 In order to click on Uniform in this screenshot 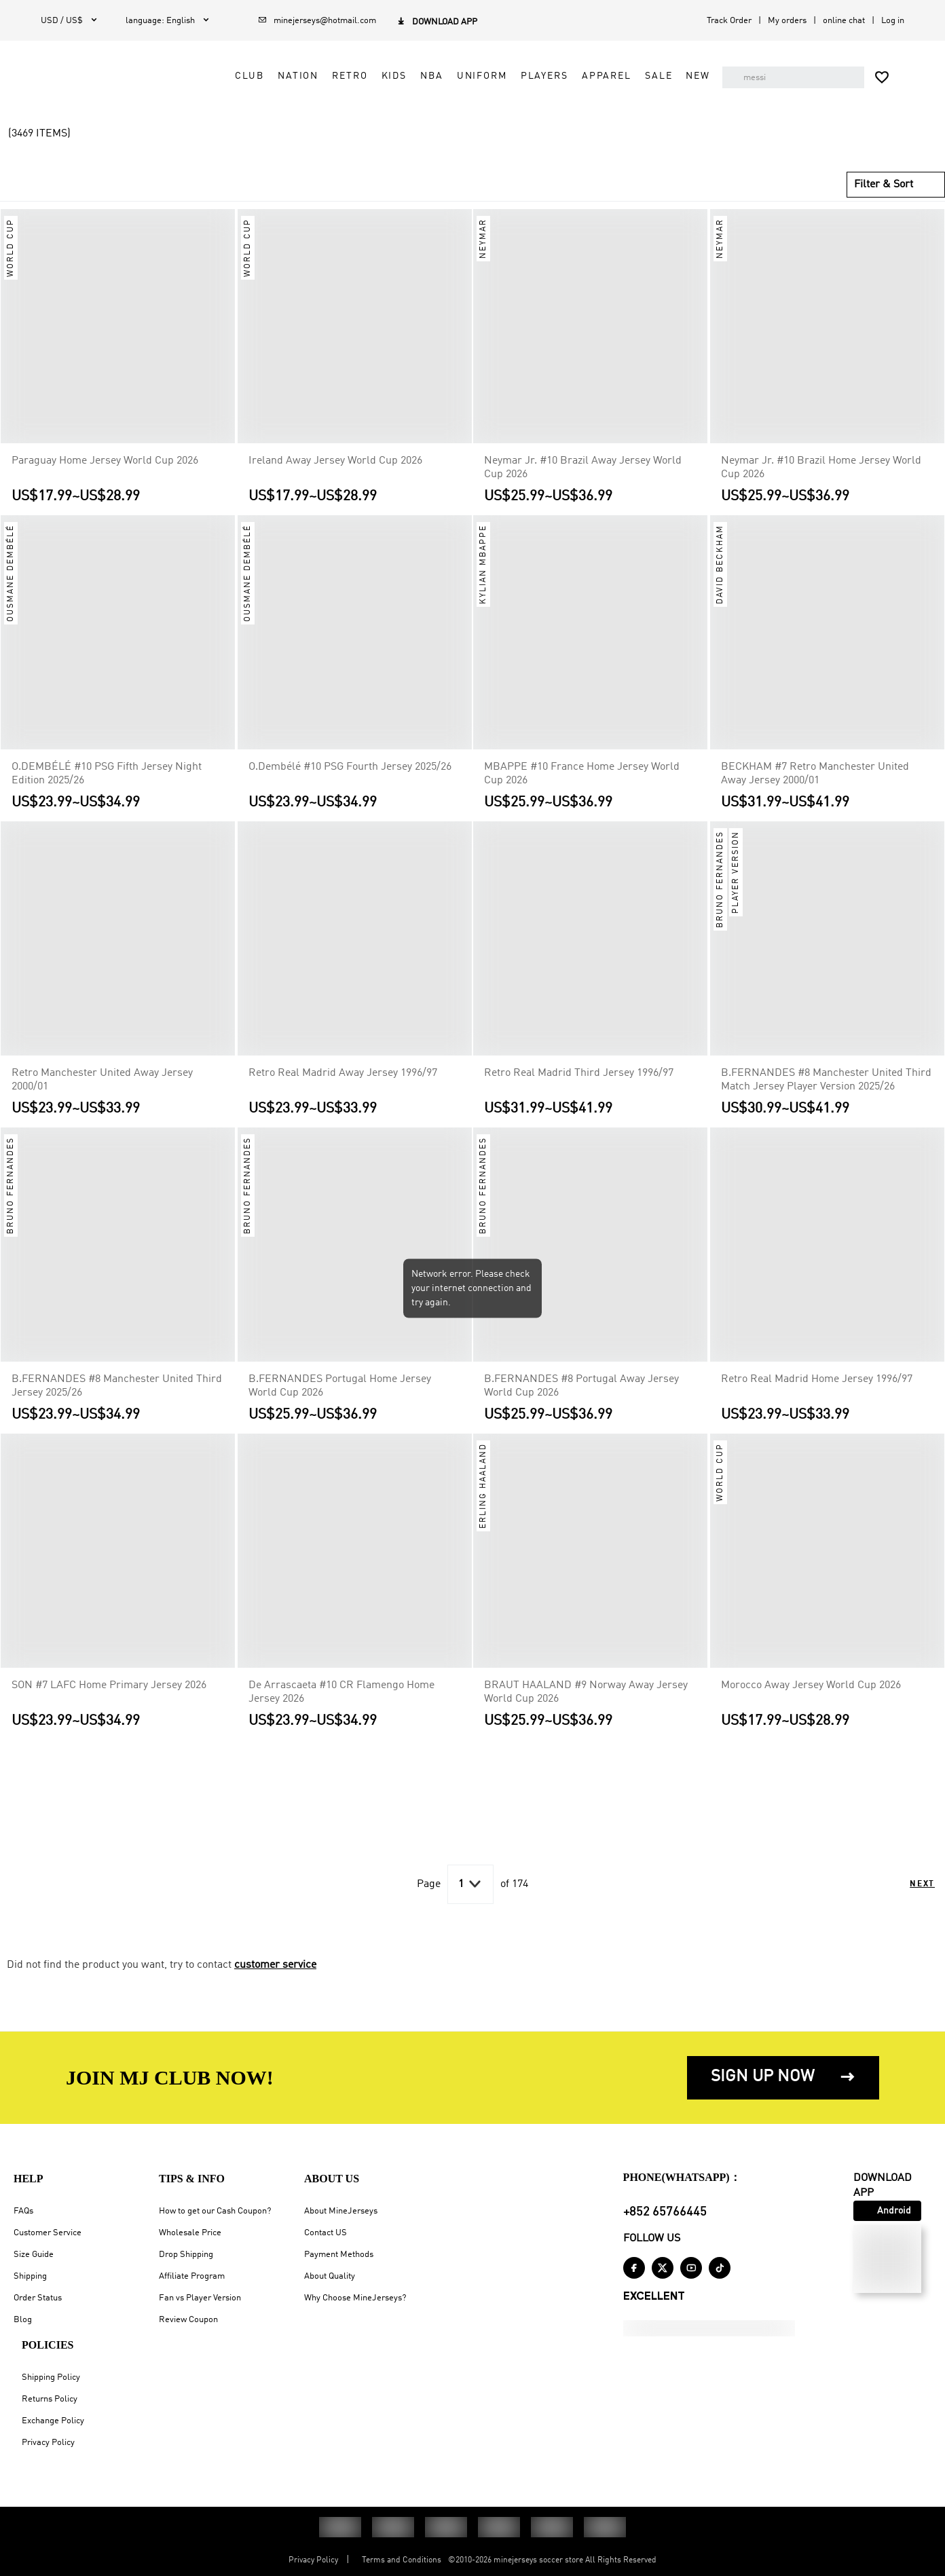, I will do `click(489, 76)`.